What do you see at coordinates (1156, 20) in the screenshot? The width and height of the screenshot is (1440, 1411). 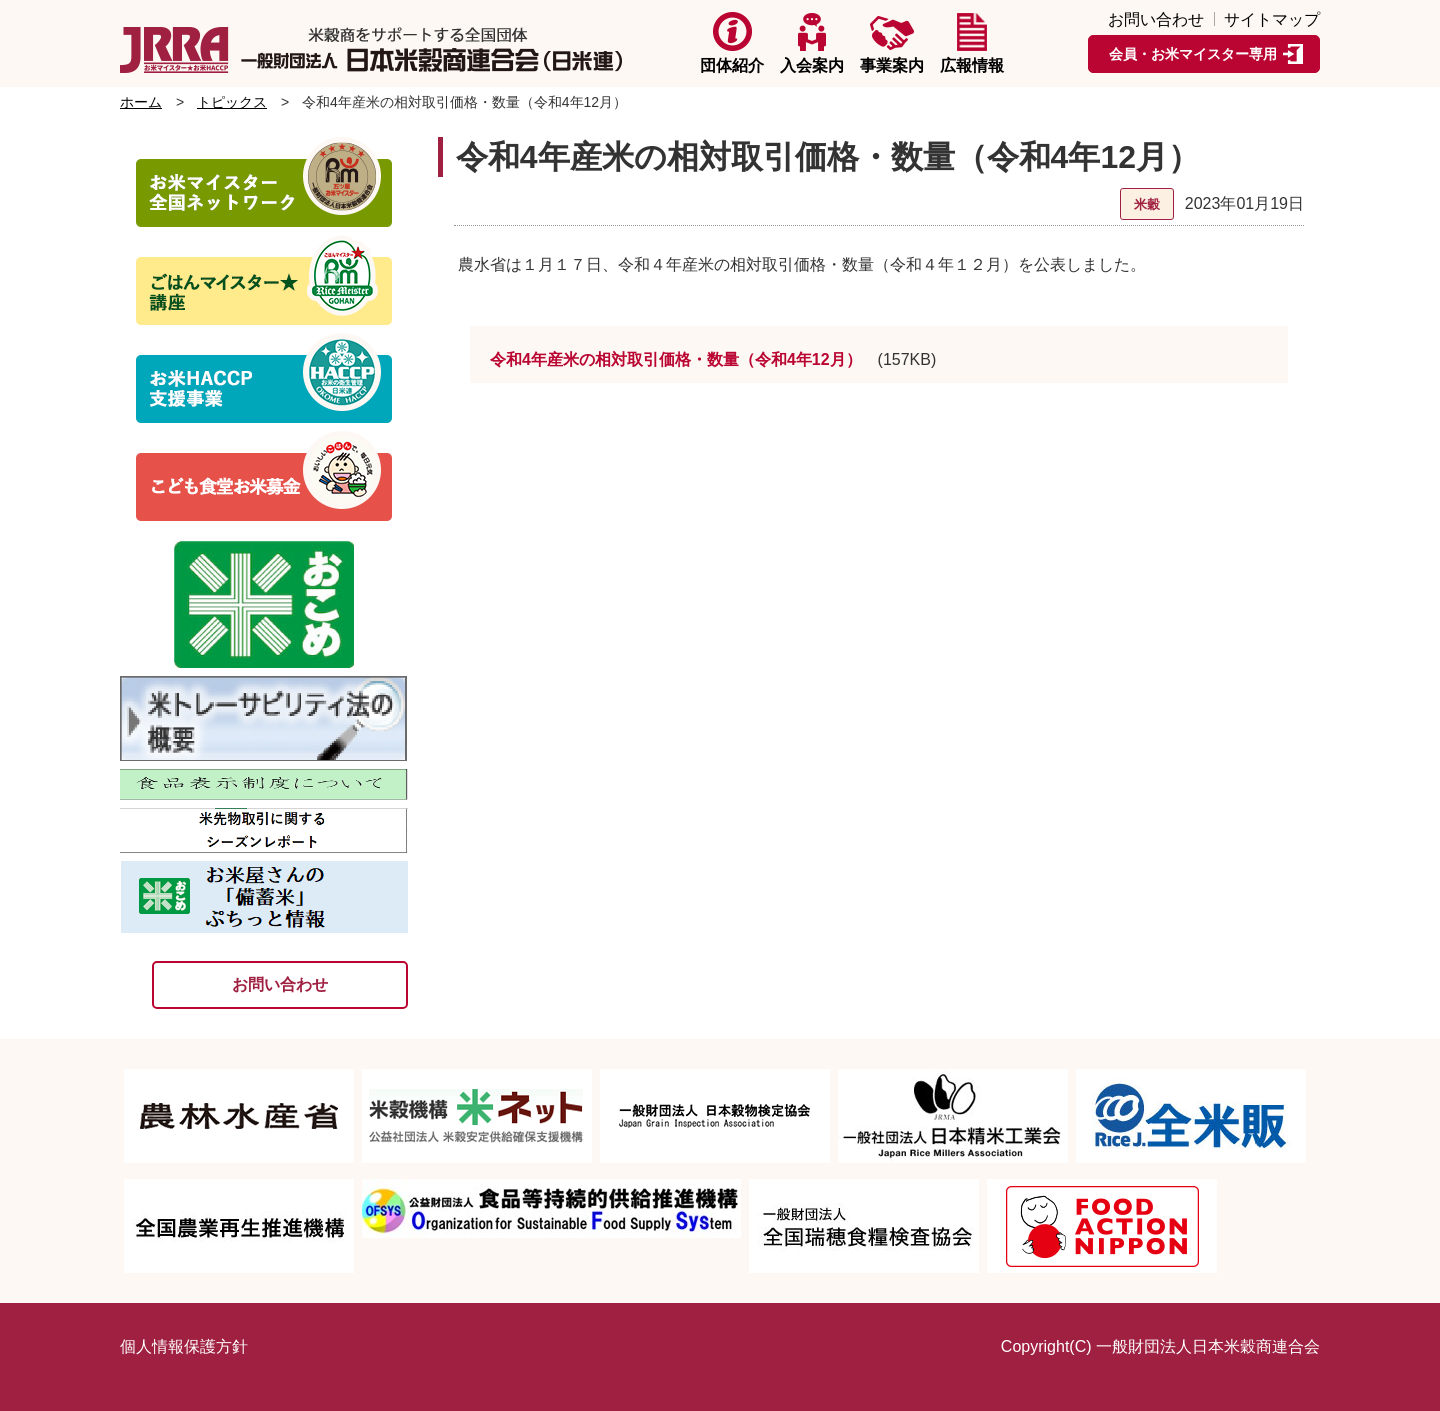 I see `お問い合わせ` at bounding box center [1156, 20].